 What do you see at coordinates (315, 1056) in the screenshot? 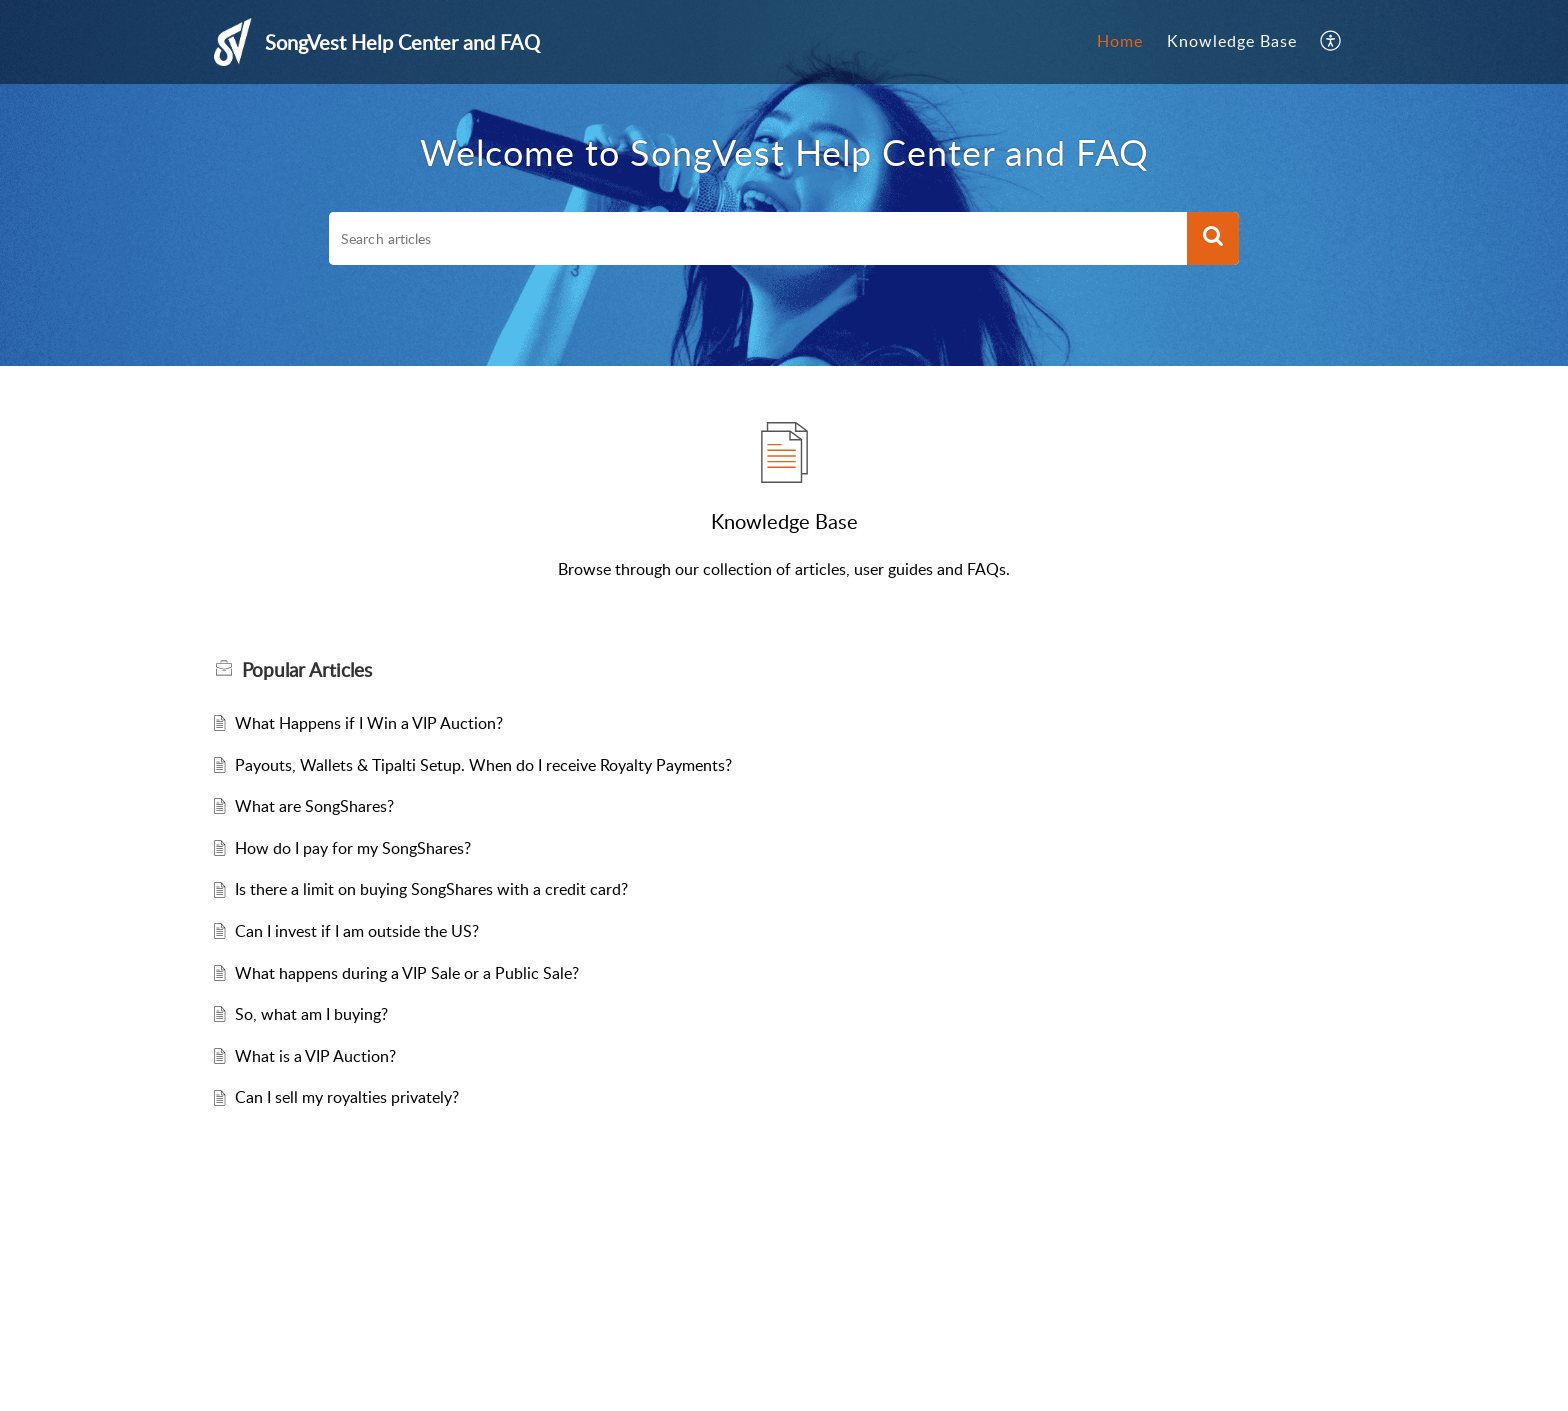
I see `What is a VIP Auction?` at bounding box center [315, 1056].